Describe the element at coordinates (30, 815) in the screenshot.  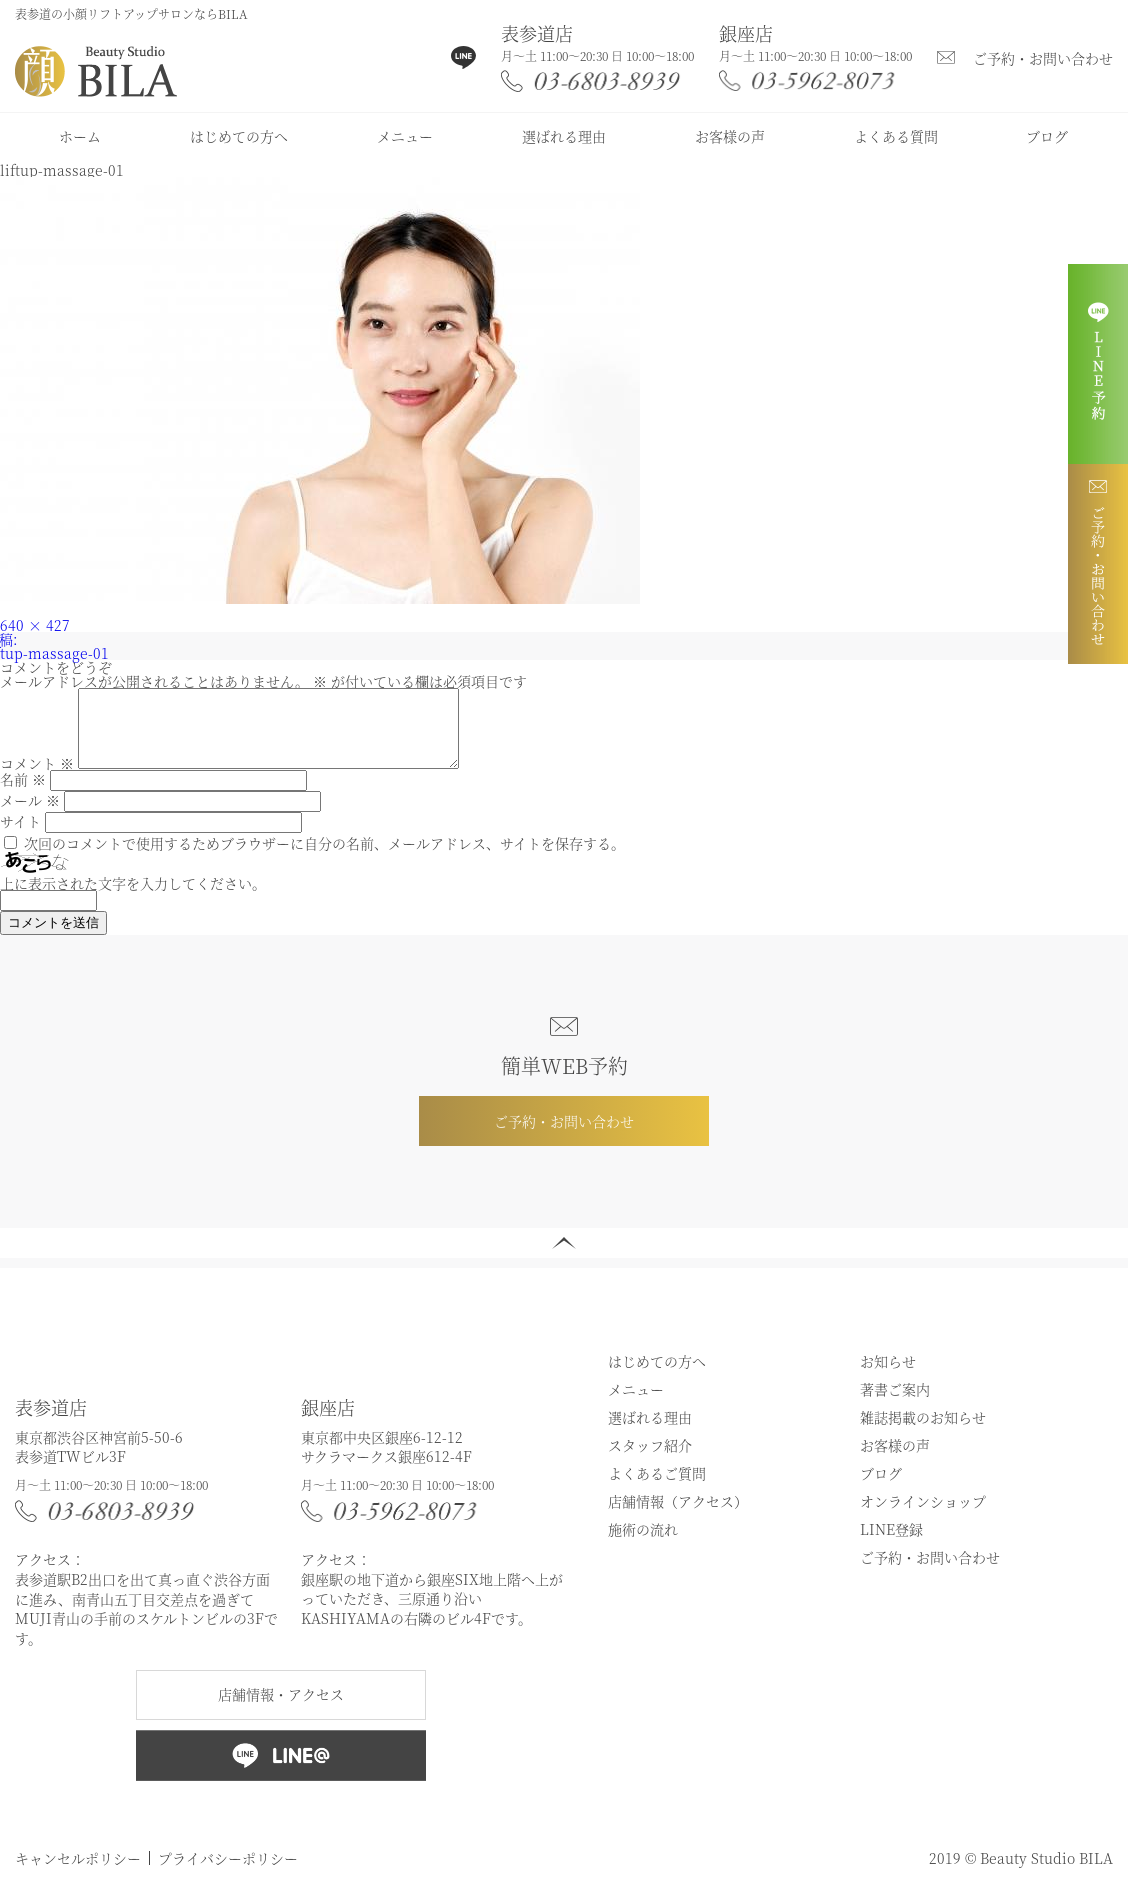
I see `メール` at that location.